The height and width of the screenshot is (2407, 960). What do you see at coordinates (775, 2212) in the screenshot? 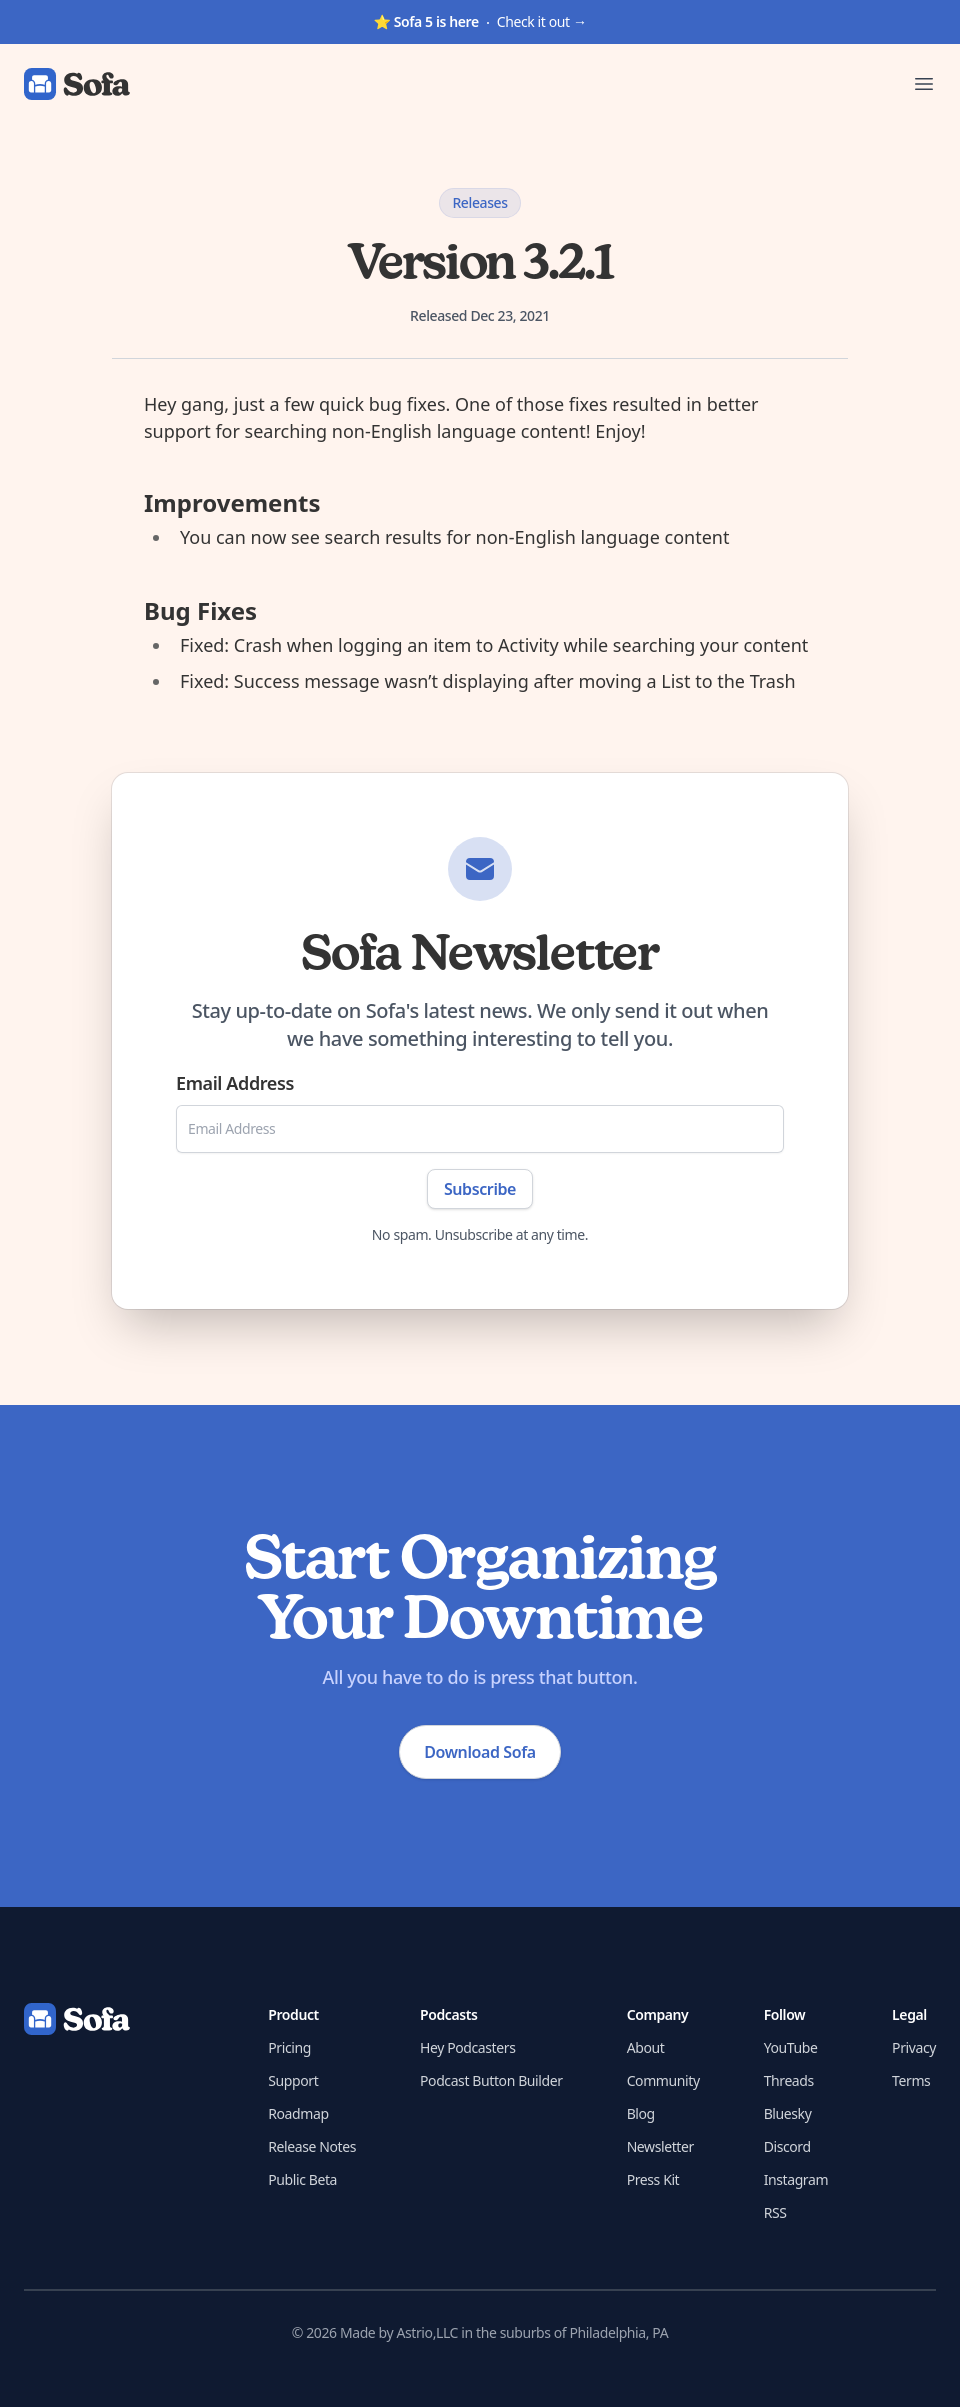
I see `RSS` at bounding box center [775, 2212].